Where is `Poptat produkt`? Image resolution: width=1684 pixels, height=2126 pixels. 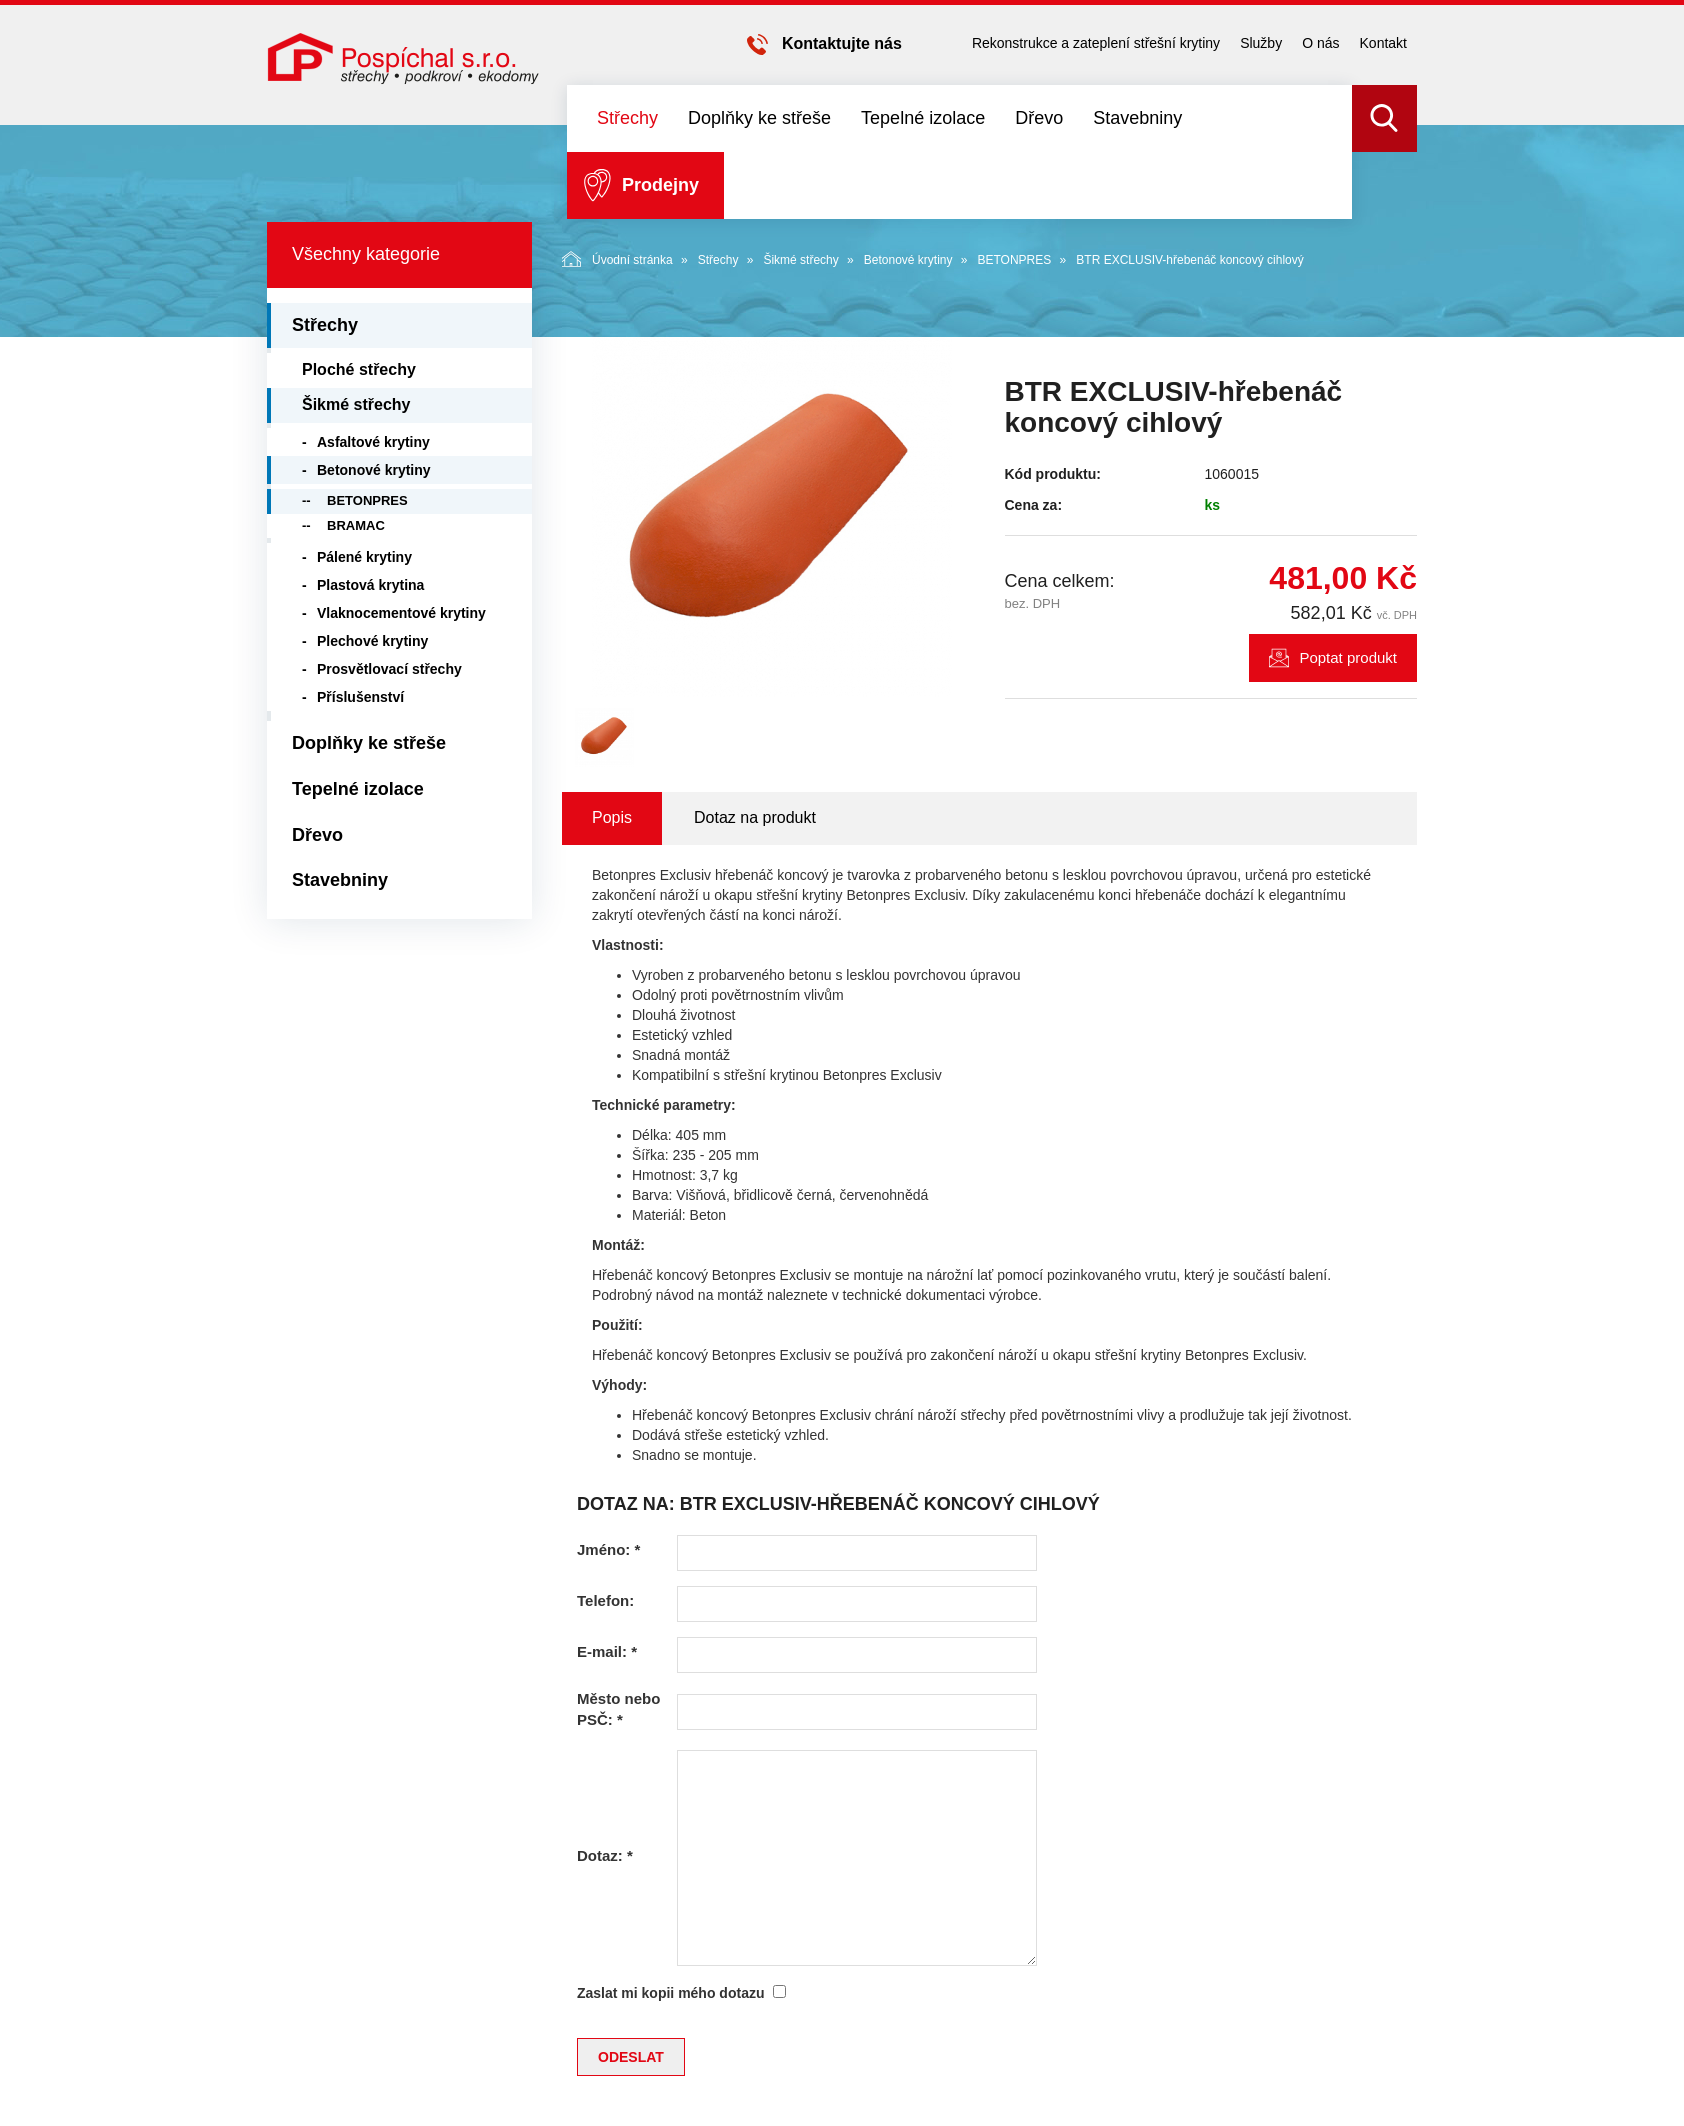 Poptat produkt is located at coordinates (1348, 657).